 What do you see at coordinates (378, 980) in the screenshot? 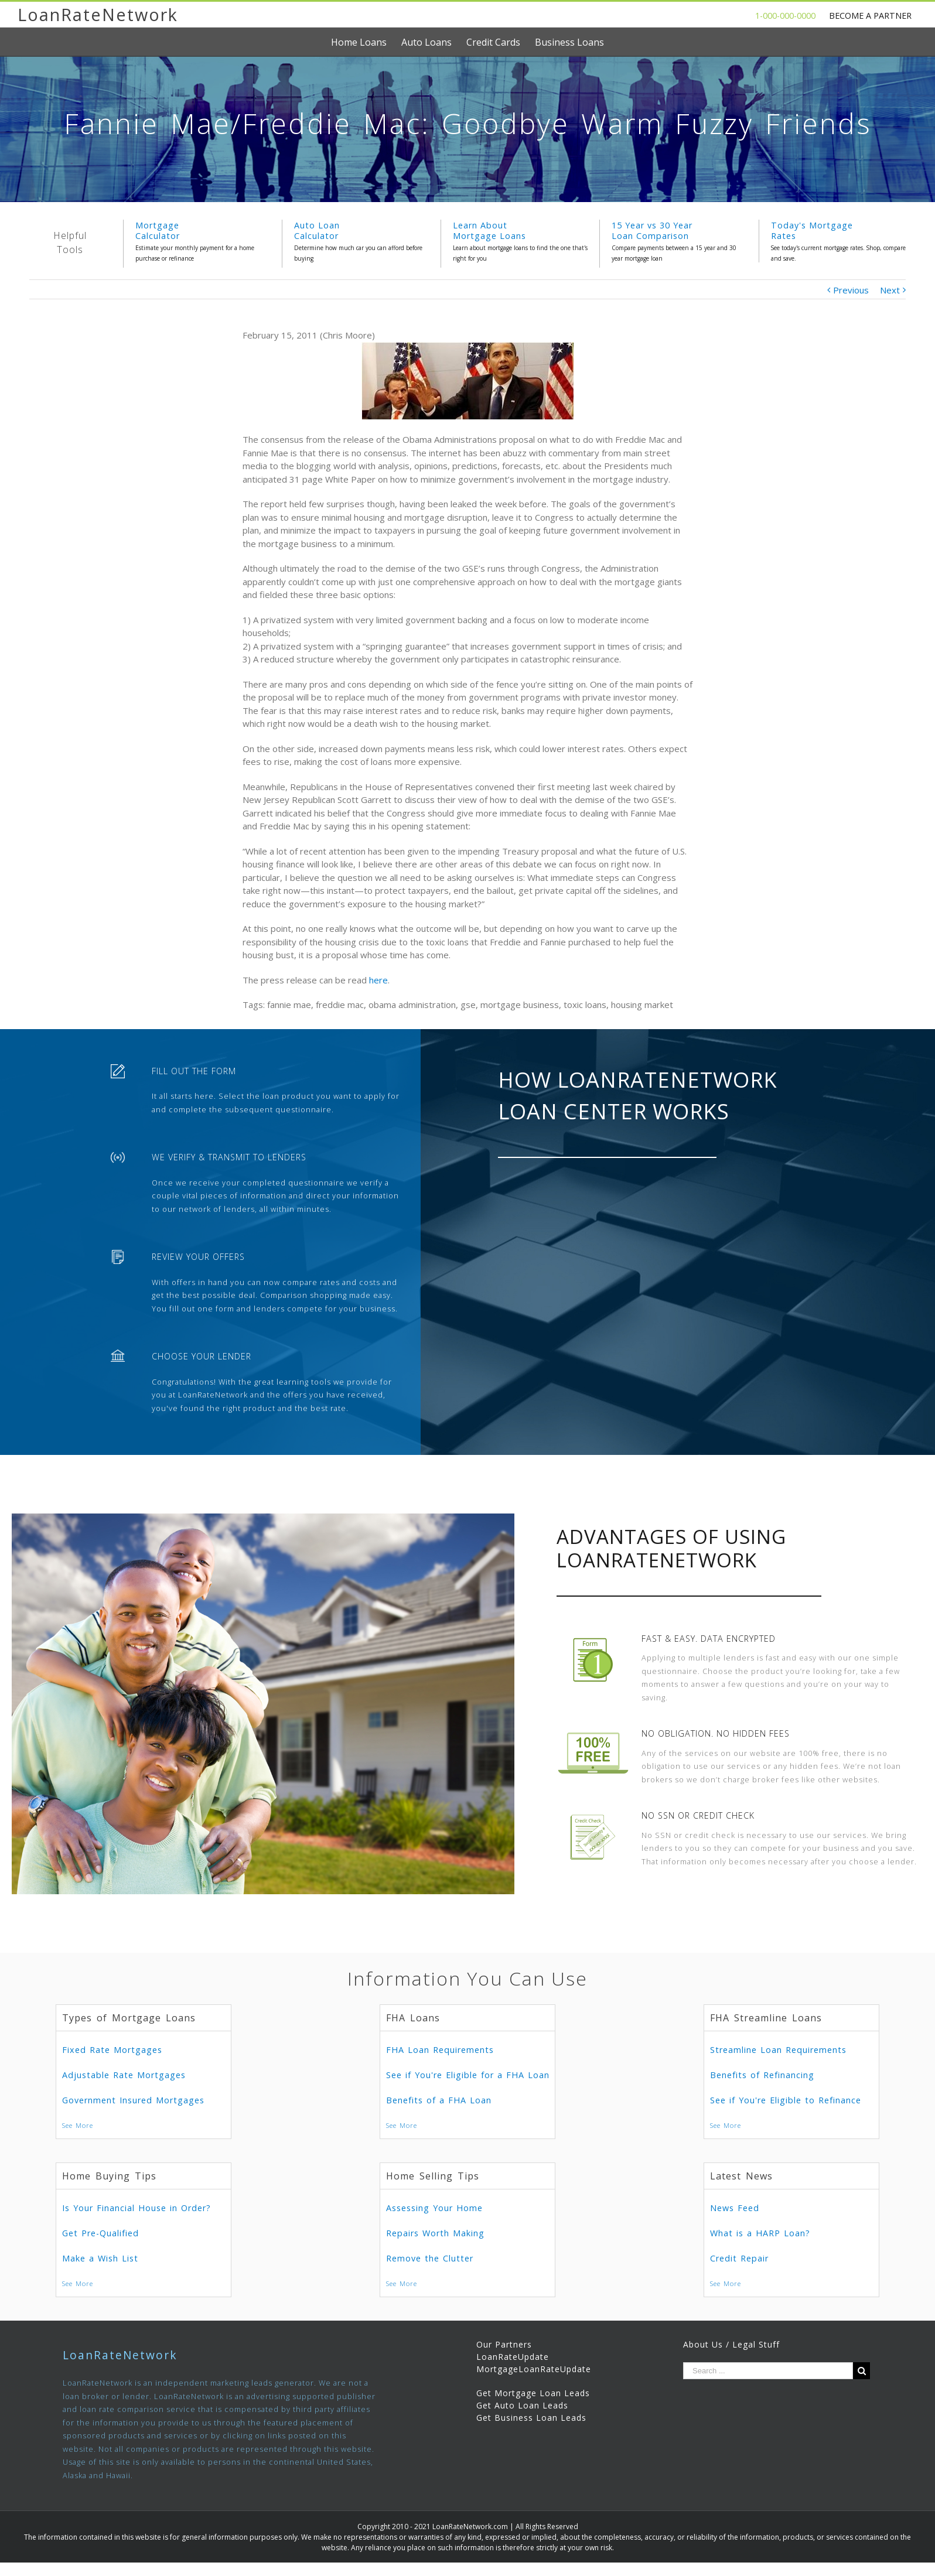
I see `here` at bounding box center [378, 980].